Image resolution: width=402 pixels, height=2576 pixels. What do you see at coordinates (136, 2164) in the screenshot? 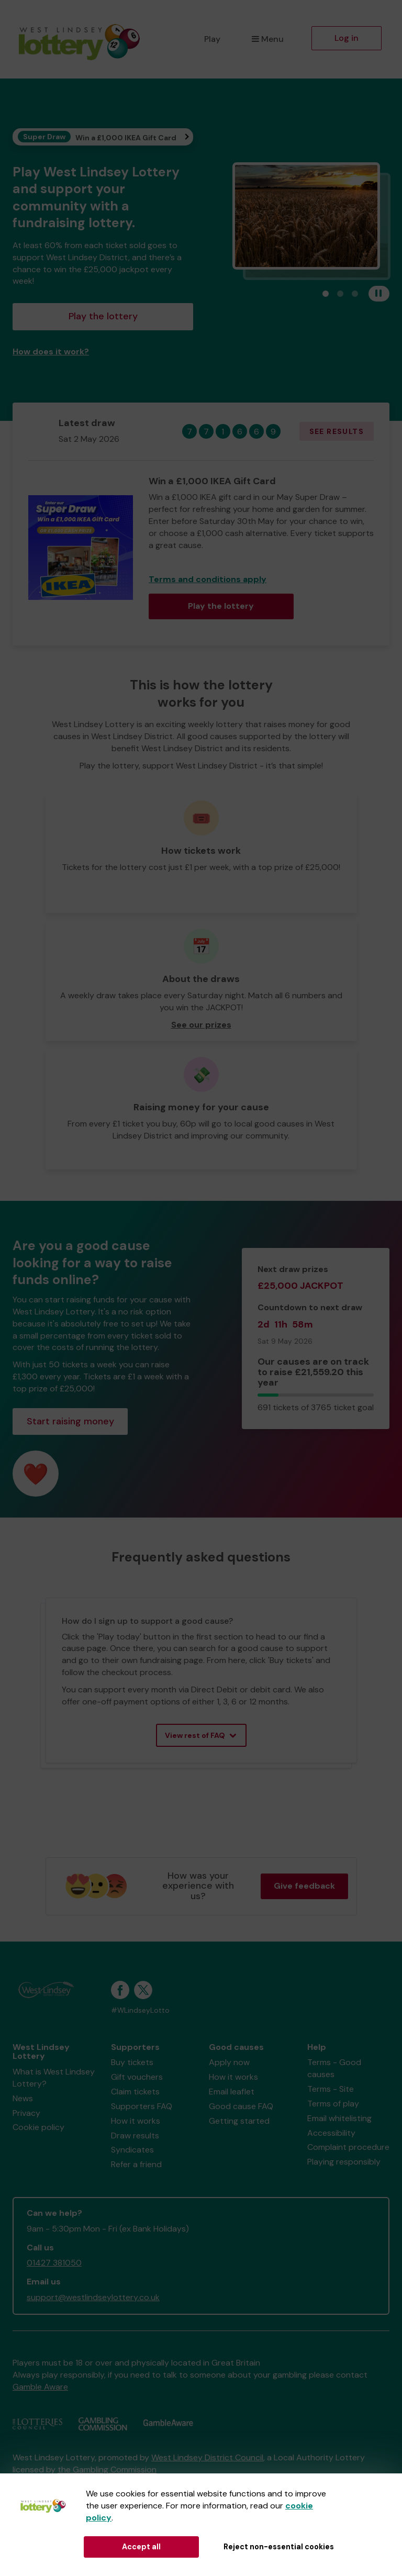
I see `Refer a friend` at bounding box center [136, 2164].